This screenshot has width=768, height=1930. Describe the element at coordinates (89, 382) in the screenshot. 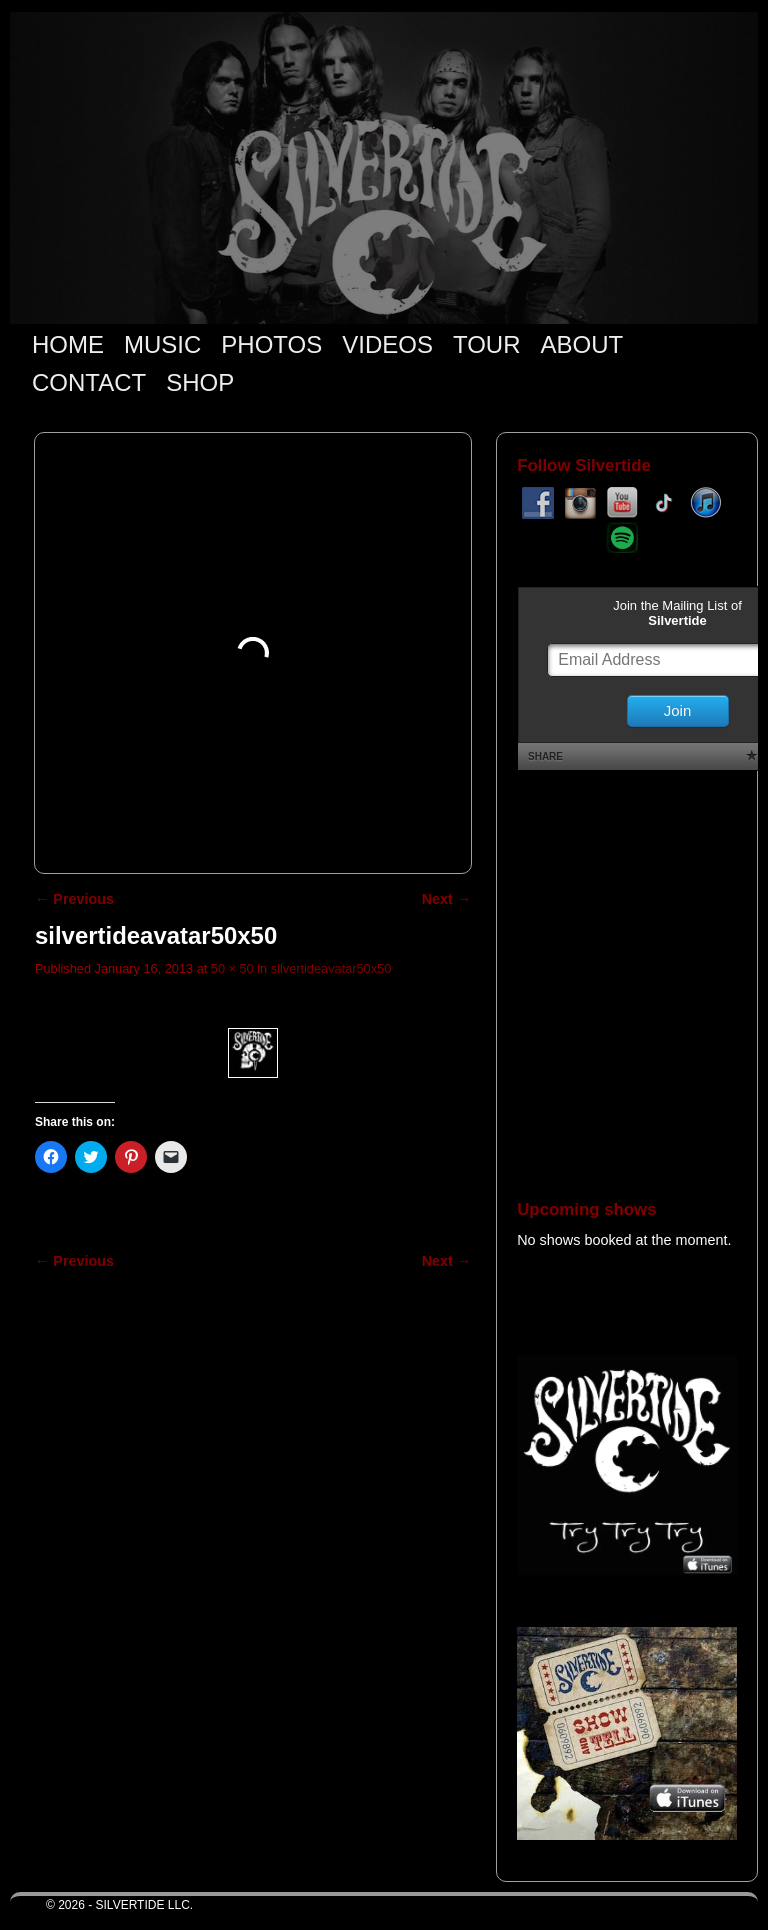

I see `CONTACT` at that location.